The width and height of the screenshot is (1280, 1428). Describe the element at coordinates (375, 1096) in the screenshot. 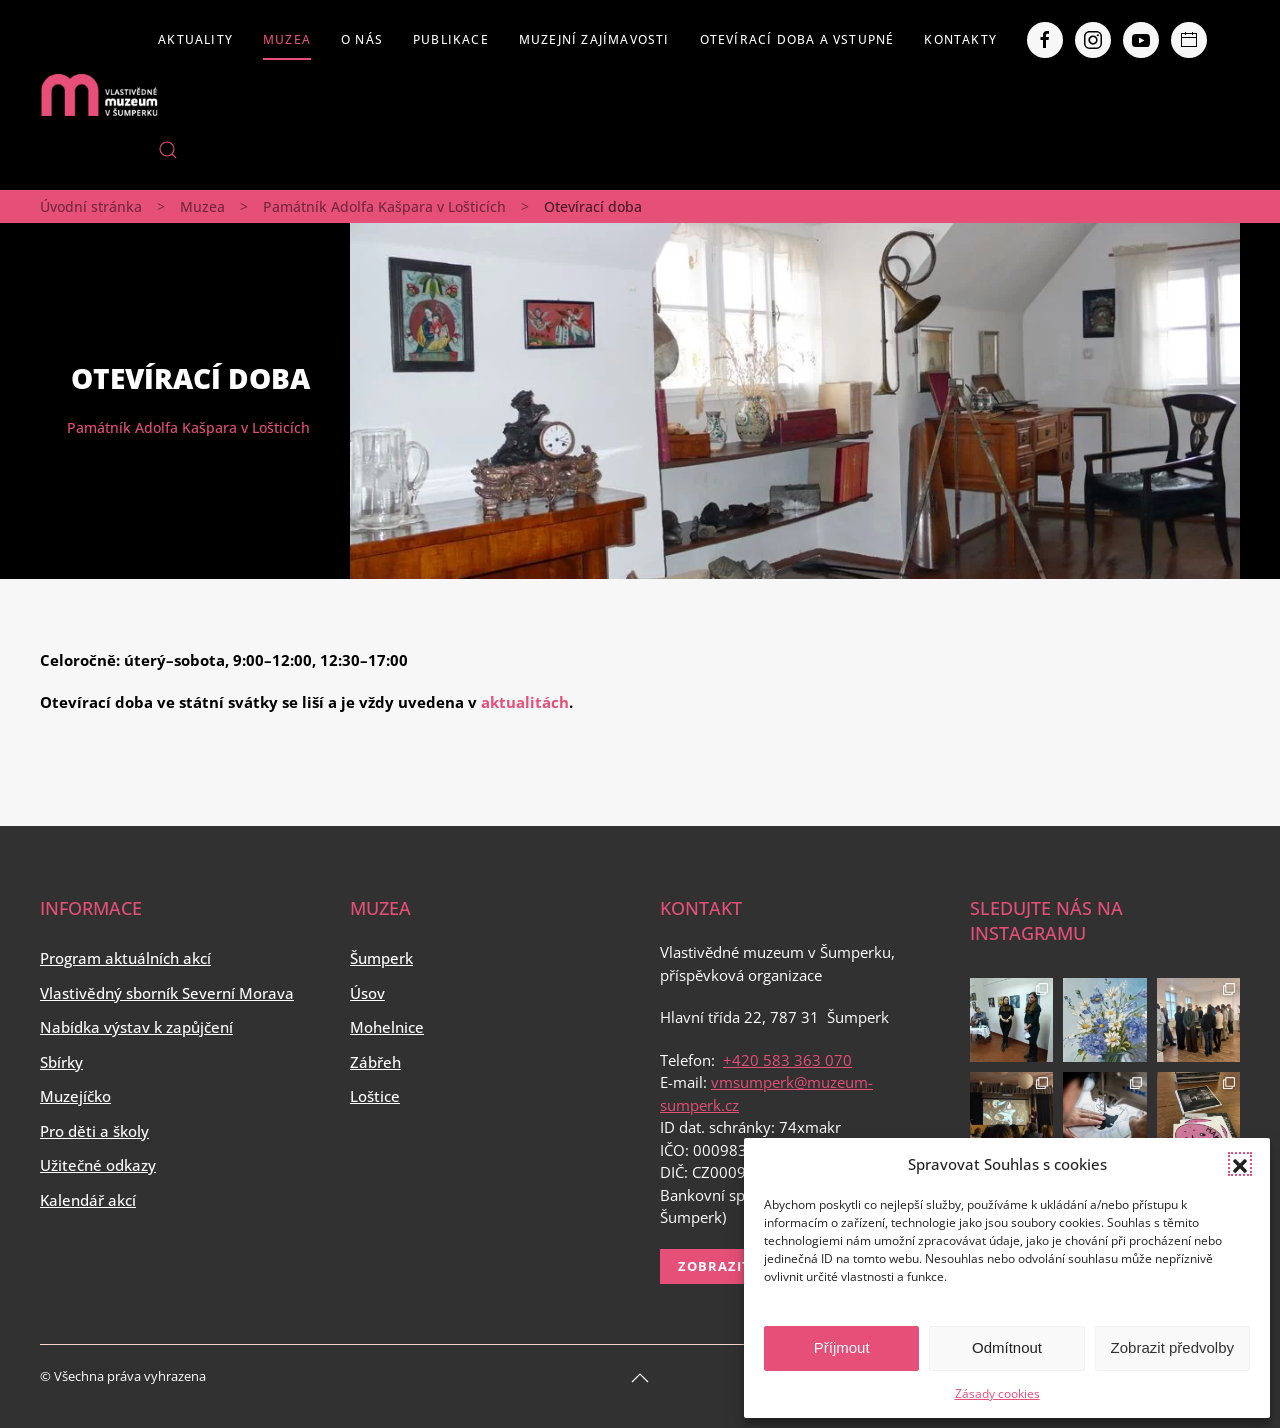

I see `Loštice` at that location.